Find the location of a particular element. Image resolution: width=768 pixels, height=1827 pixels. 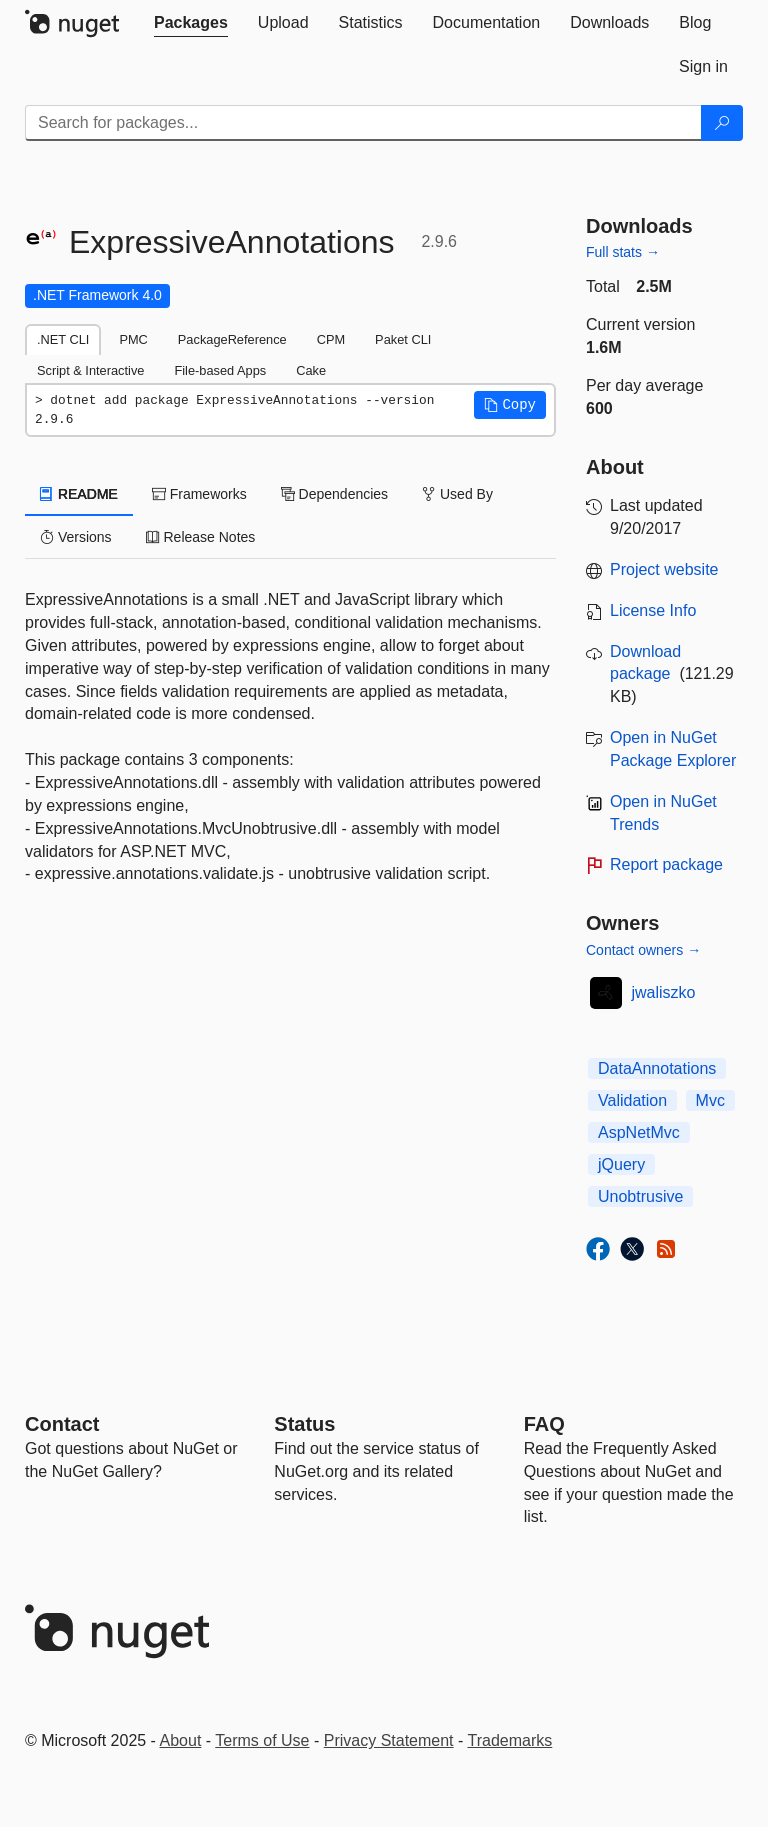

Mvc is located at coordinates (710, 1100).